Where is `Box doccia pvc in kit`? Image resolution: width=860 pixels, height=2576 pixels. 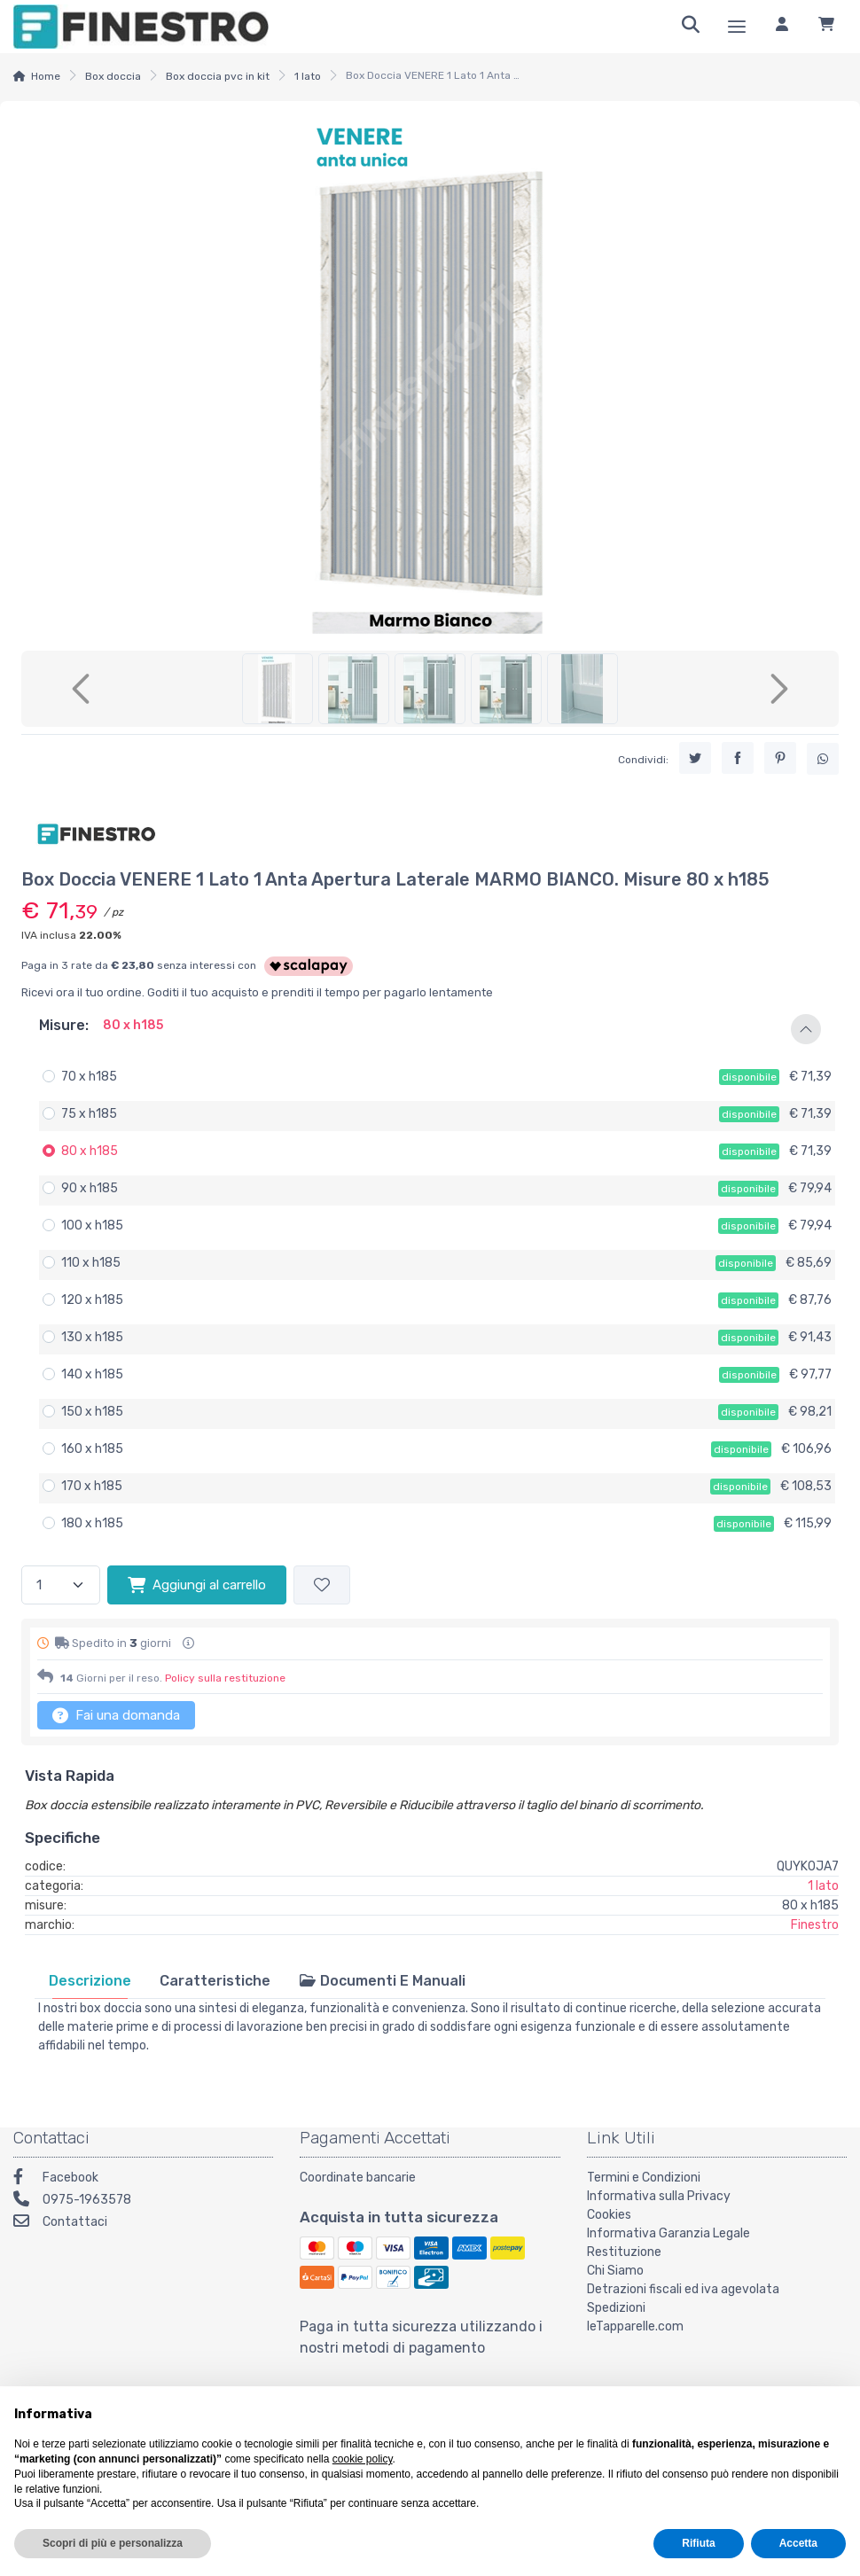 Box doccia pvc in kit is located at coordinates (218, 76).